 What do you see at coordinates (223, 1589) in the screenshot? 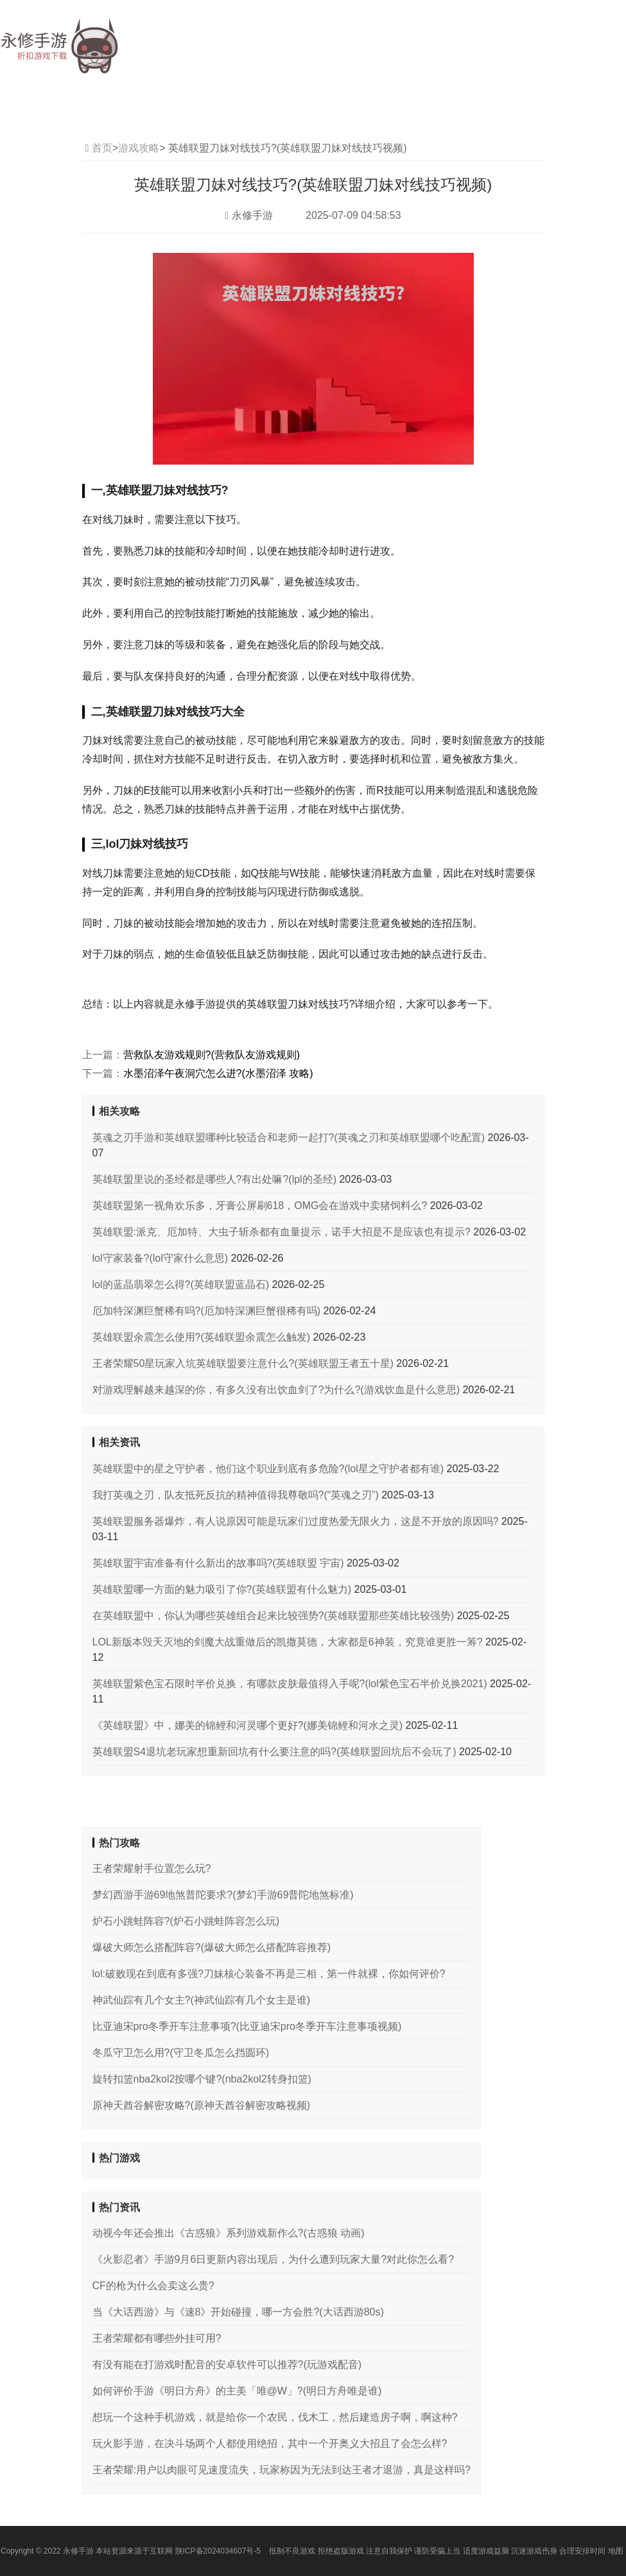
I see `英雄联盟哪一方面的魅力吸引了你?(英雄联盟有什么魅力)` at bounding box center [223, 1589].